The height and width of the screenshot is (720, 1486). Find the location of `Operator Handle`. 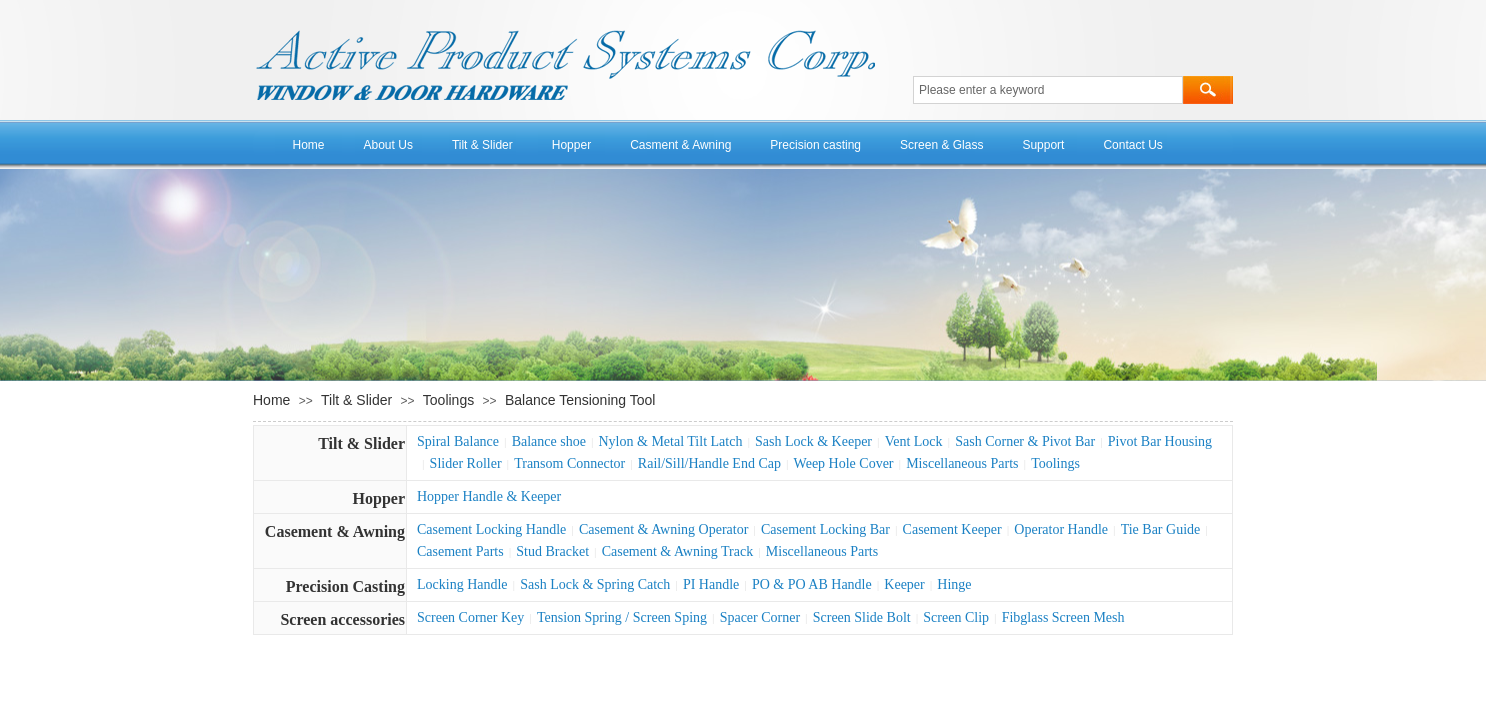

Operator Handle is located at coordinates (1061, 529).